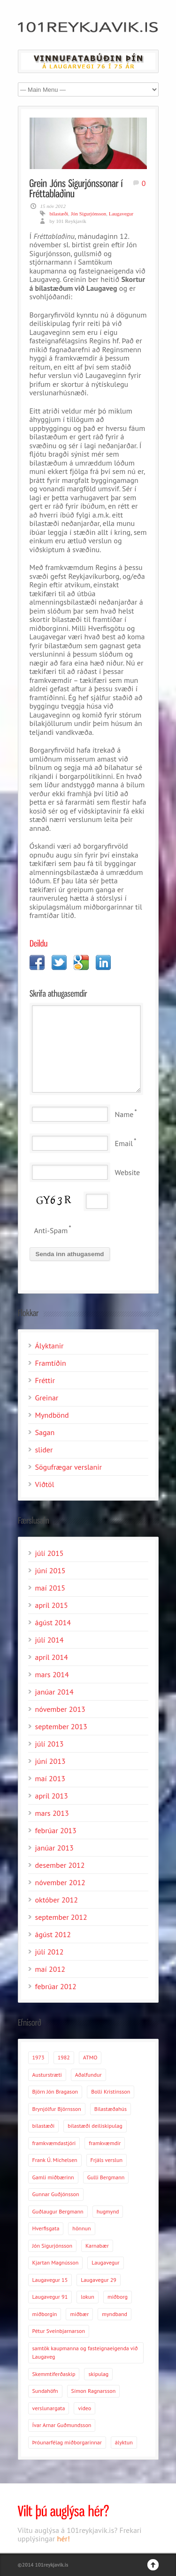 The image size is (176, 2576). I want to click on júlí 2015, so click(49, 1553).